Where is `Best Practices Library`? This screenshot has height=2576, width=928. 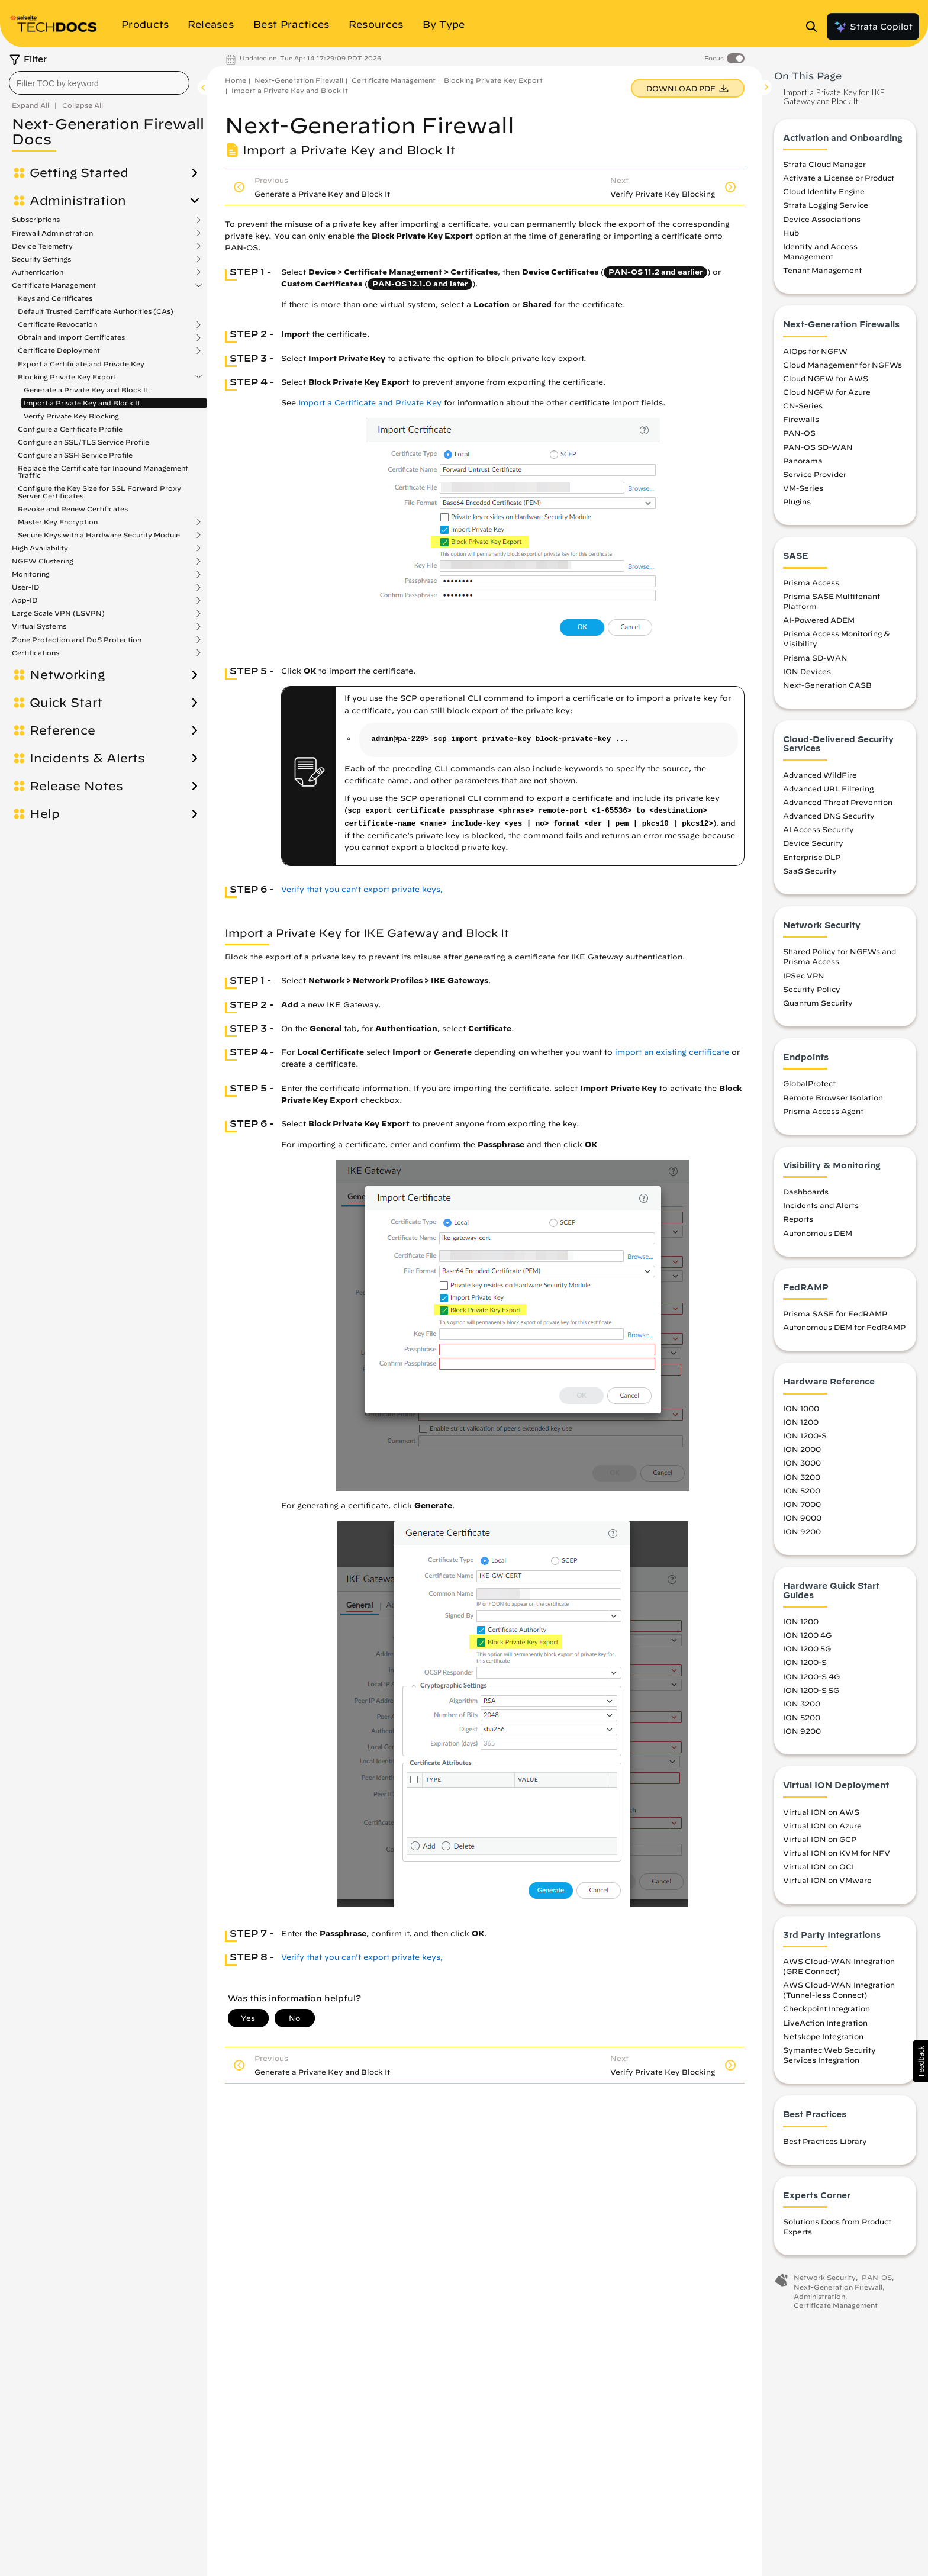 Best Practices Library is located at coordinates (825, 2141).